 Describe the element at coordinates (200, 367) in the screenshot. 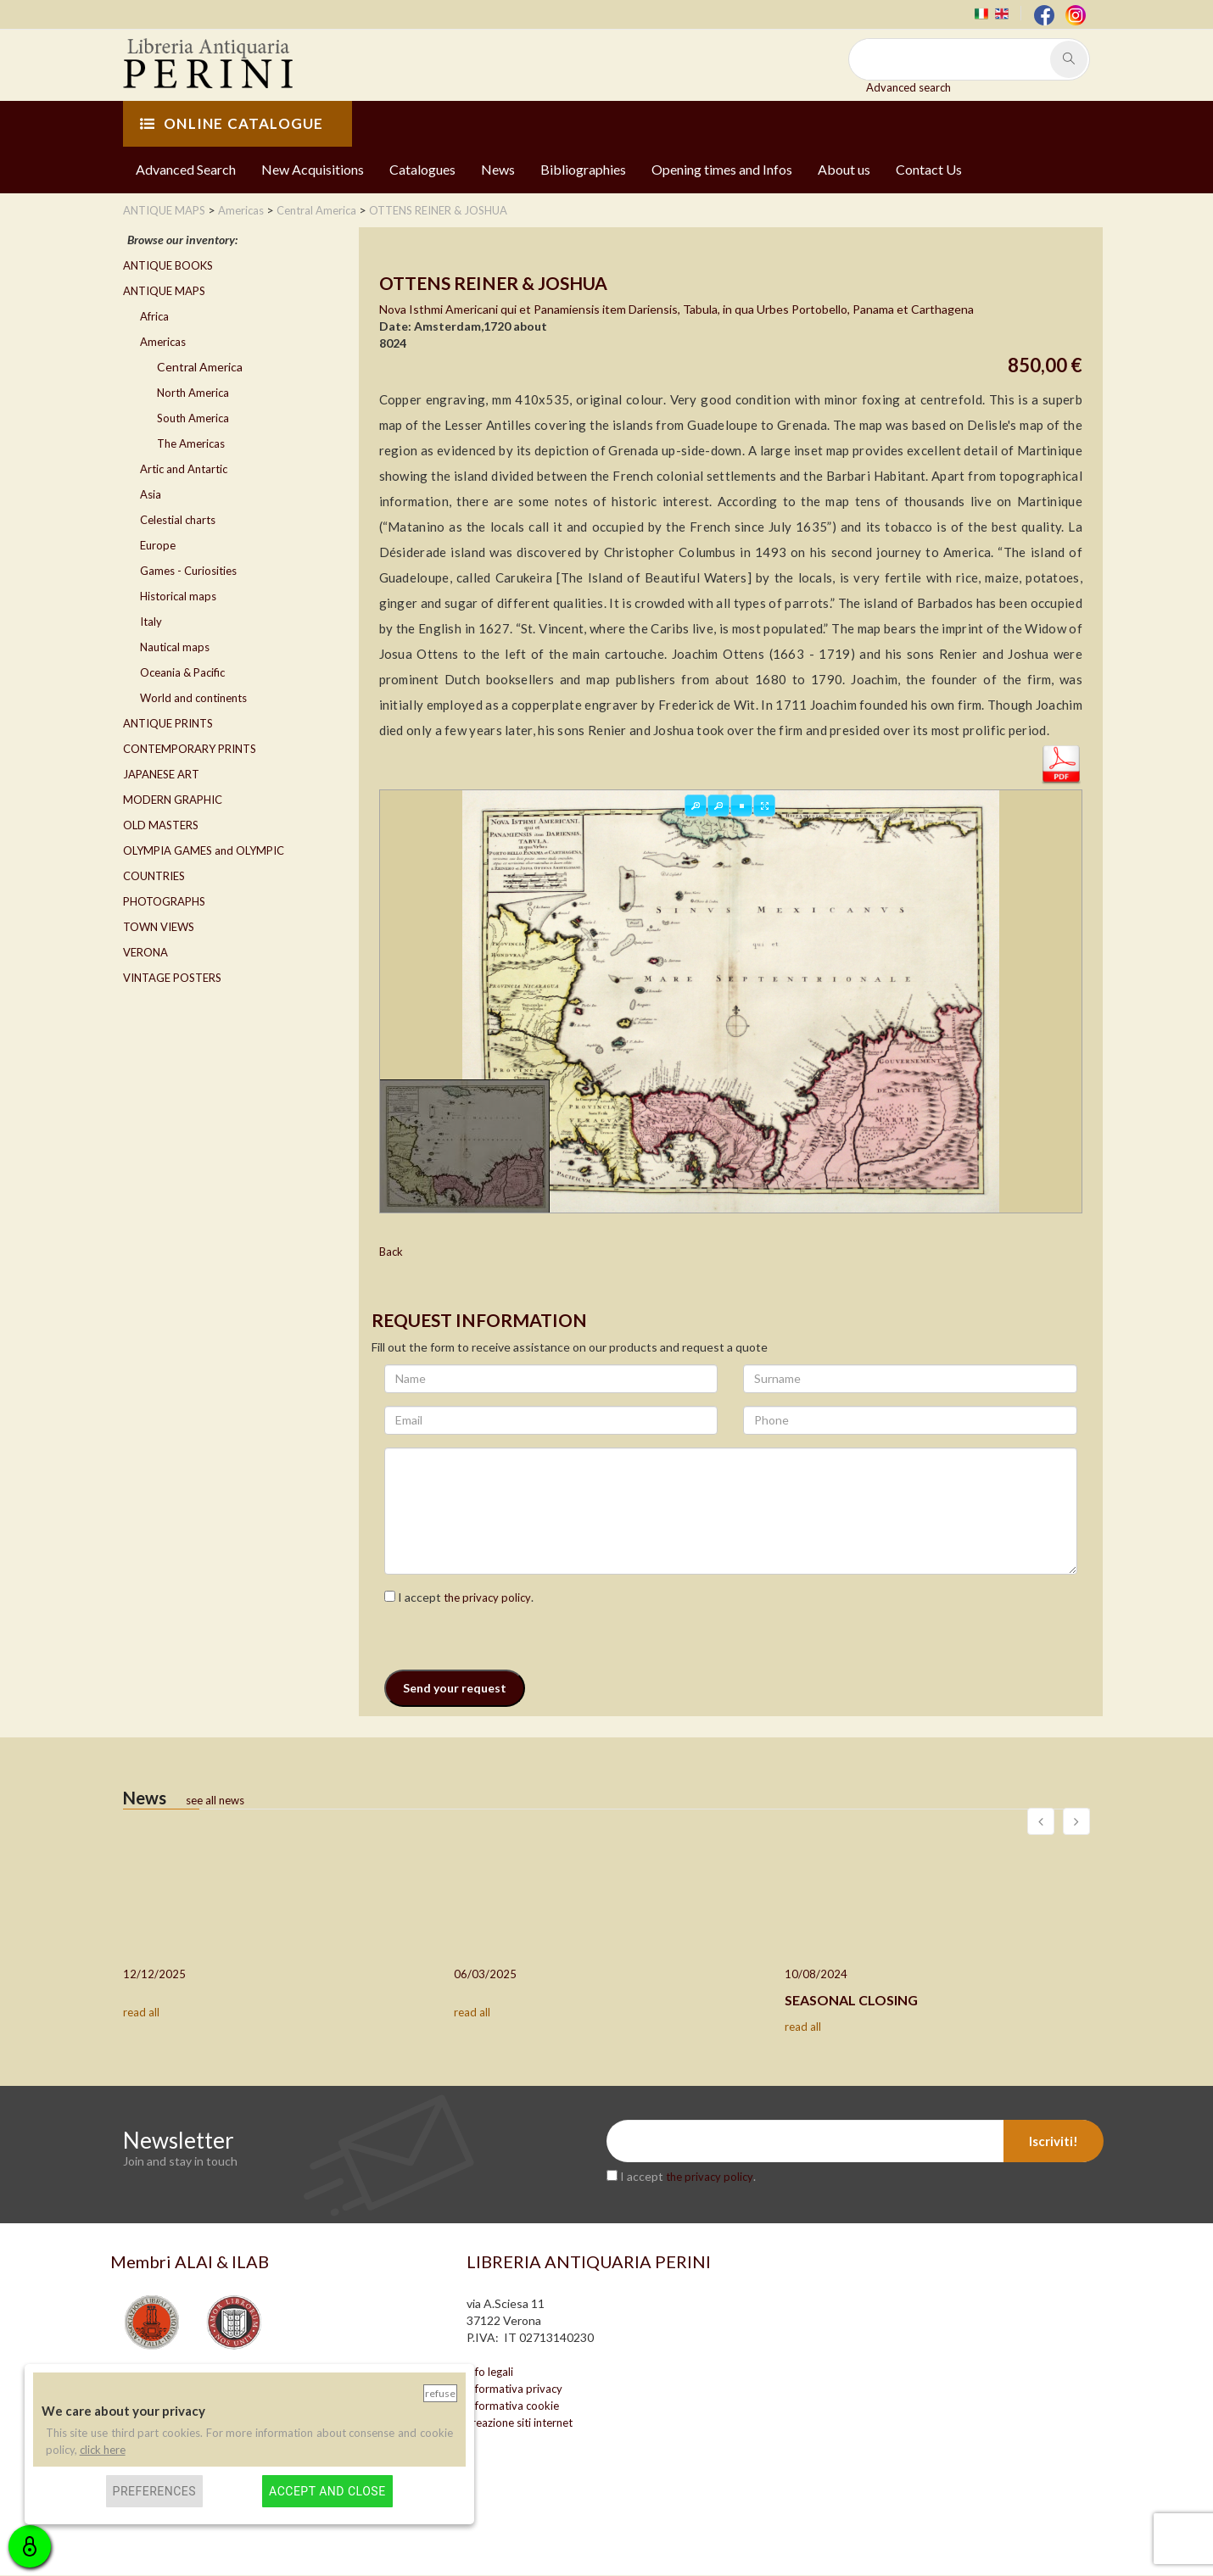

I see `Central America` at that location.